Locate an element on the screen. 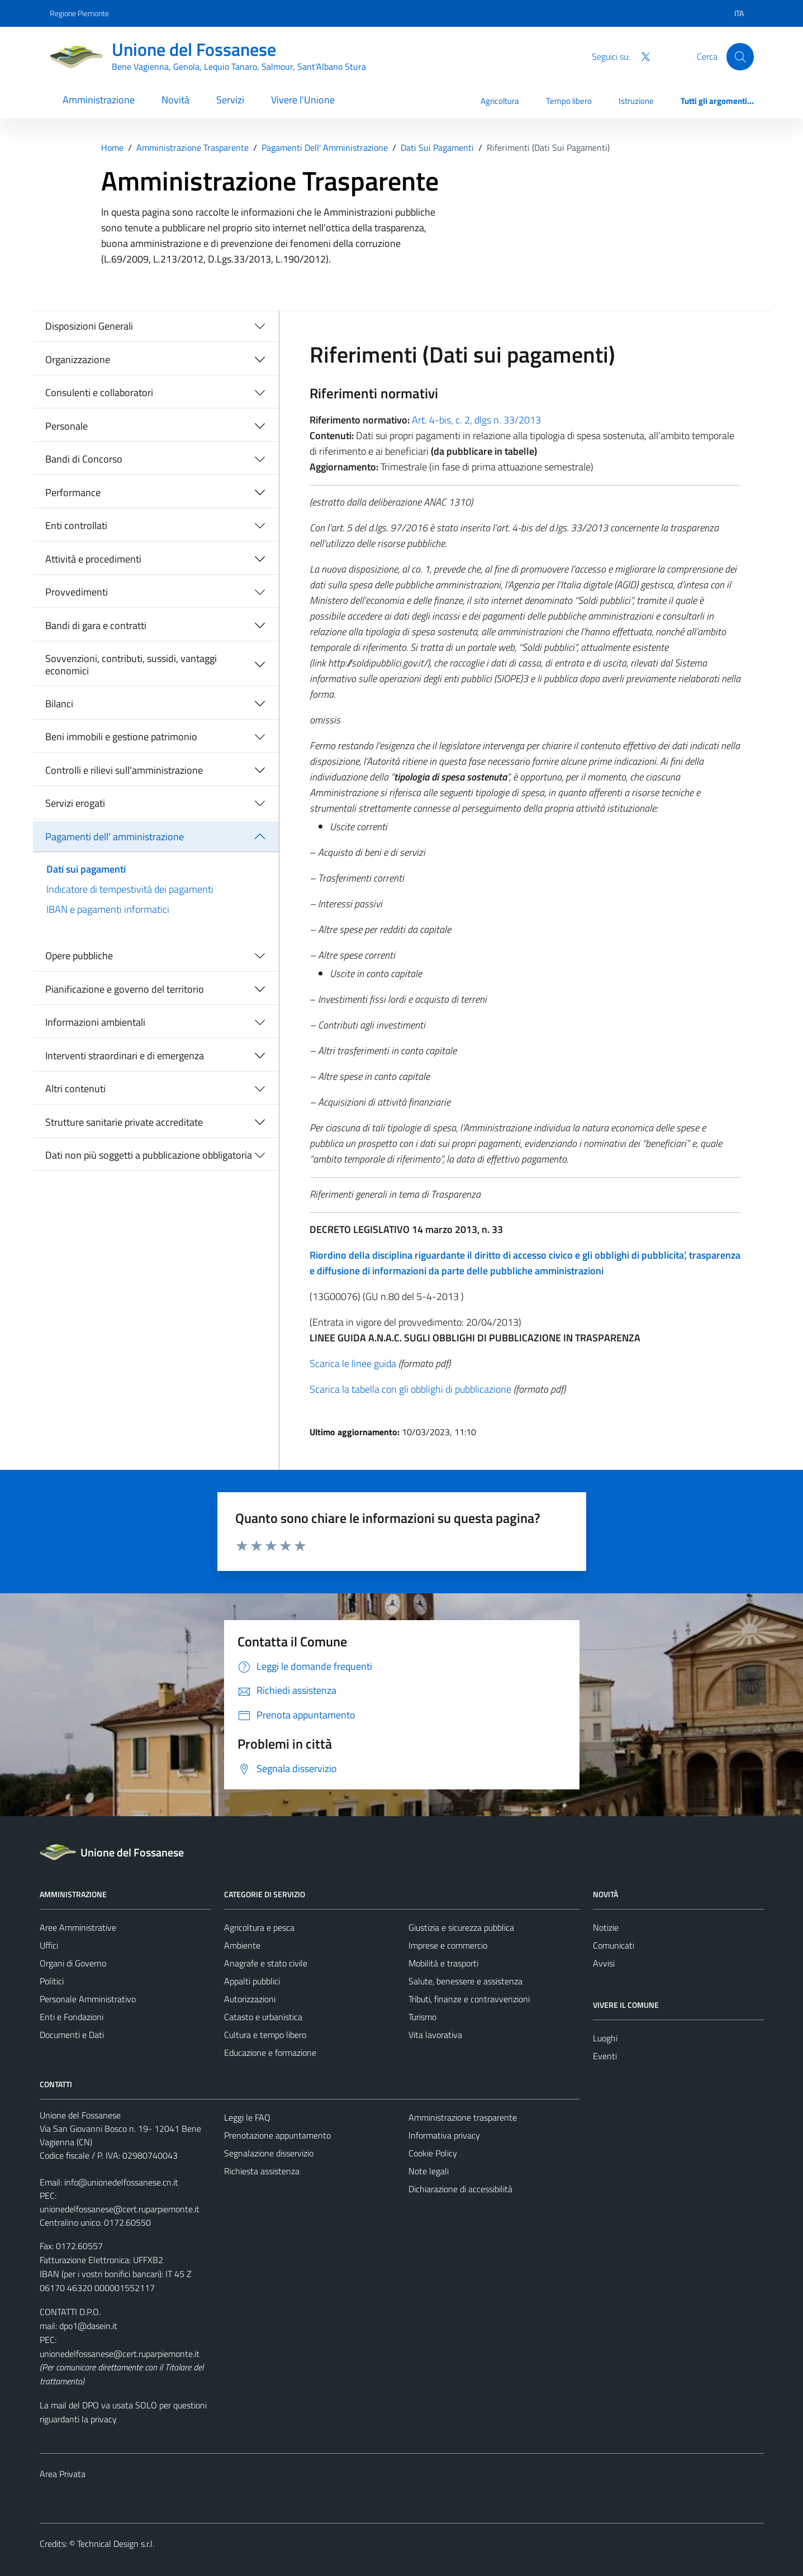 The width and height of the screenshot is (803, 2576). Servizi is located at coordinates (230, 99).